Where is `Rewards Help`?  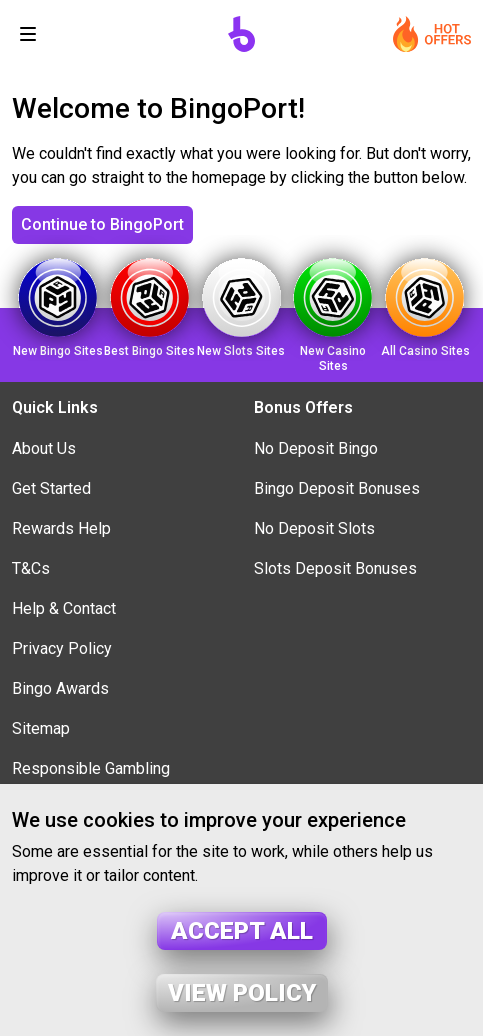 Rewards Help is located at coordinates (61, 528).